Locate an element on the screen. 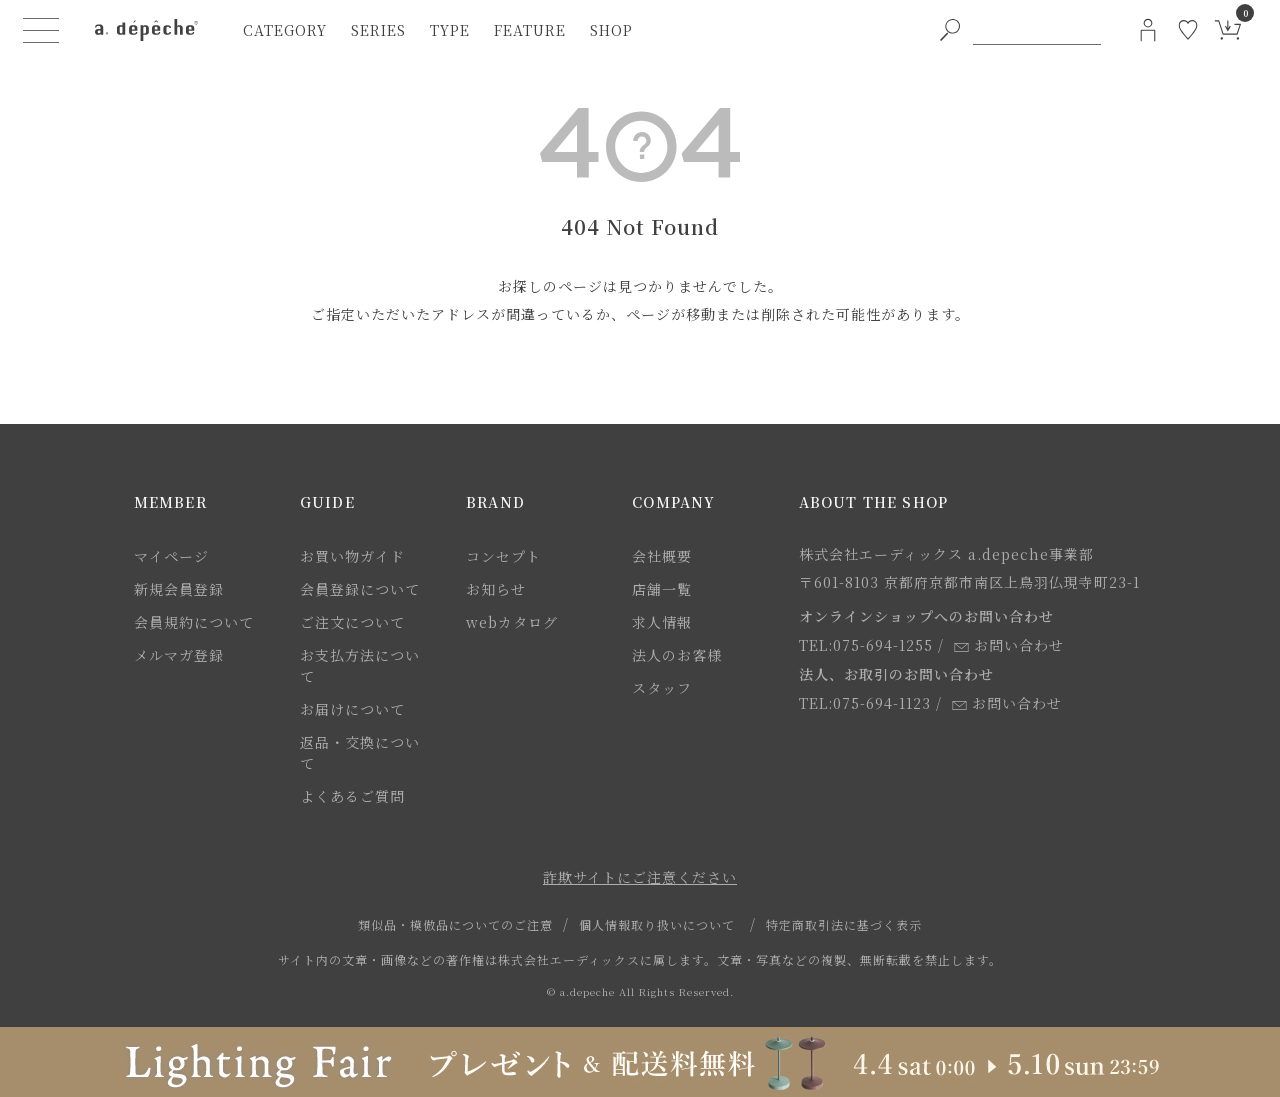  会社概要 is located at coordinates (662, 556).